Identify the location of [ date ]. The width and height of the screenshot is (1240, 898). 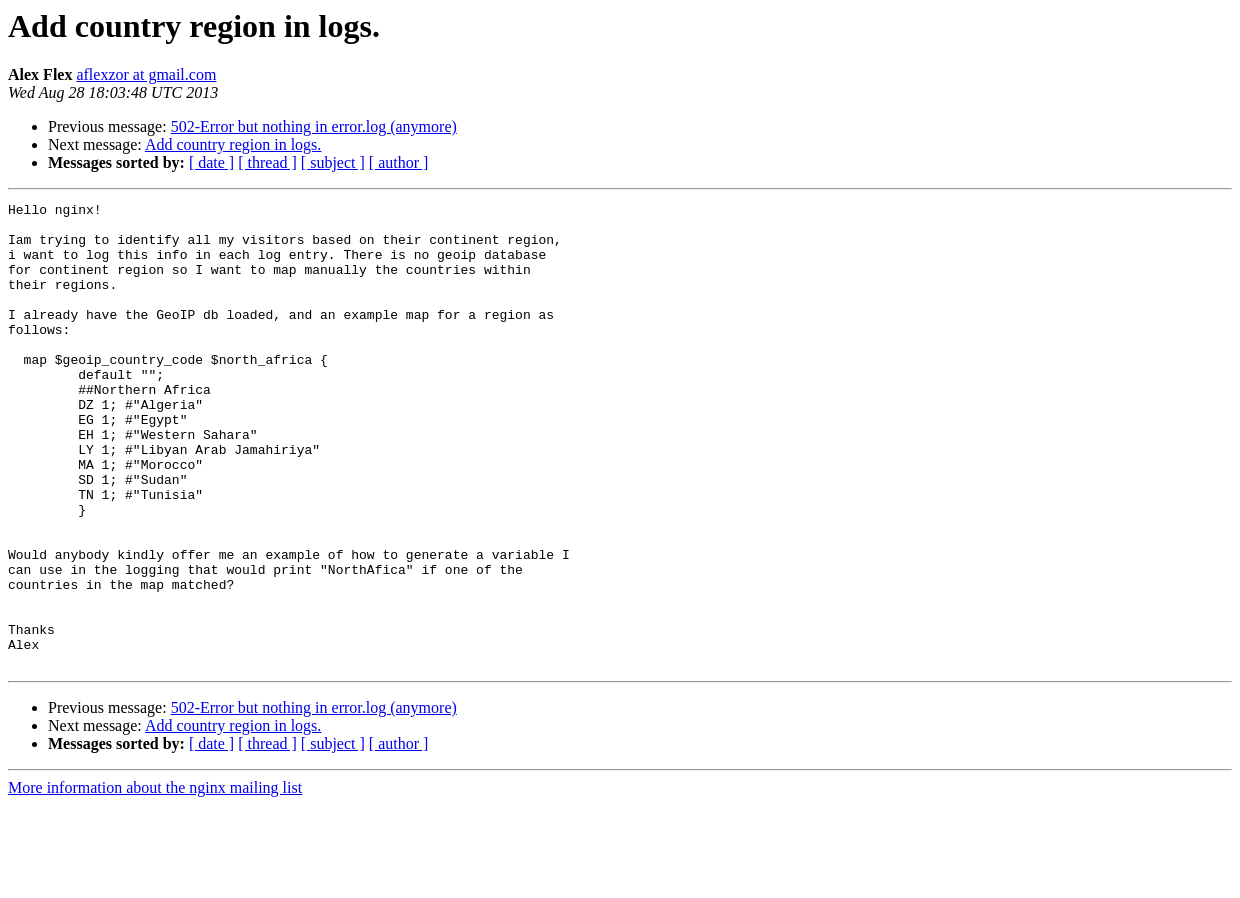
(211, 162).